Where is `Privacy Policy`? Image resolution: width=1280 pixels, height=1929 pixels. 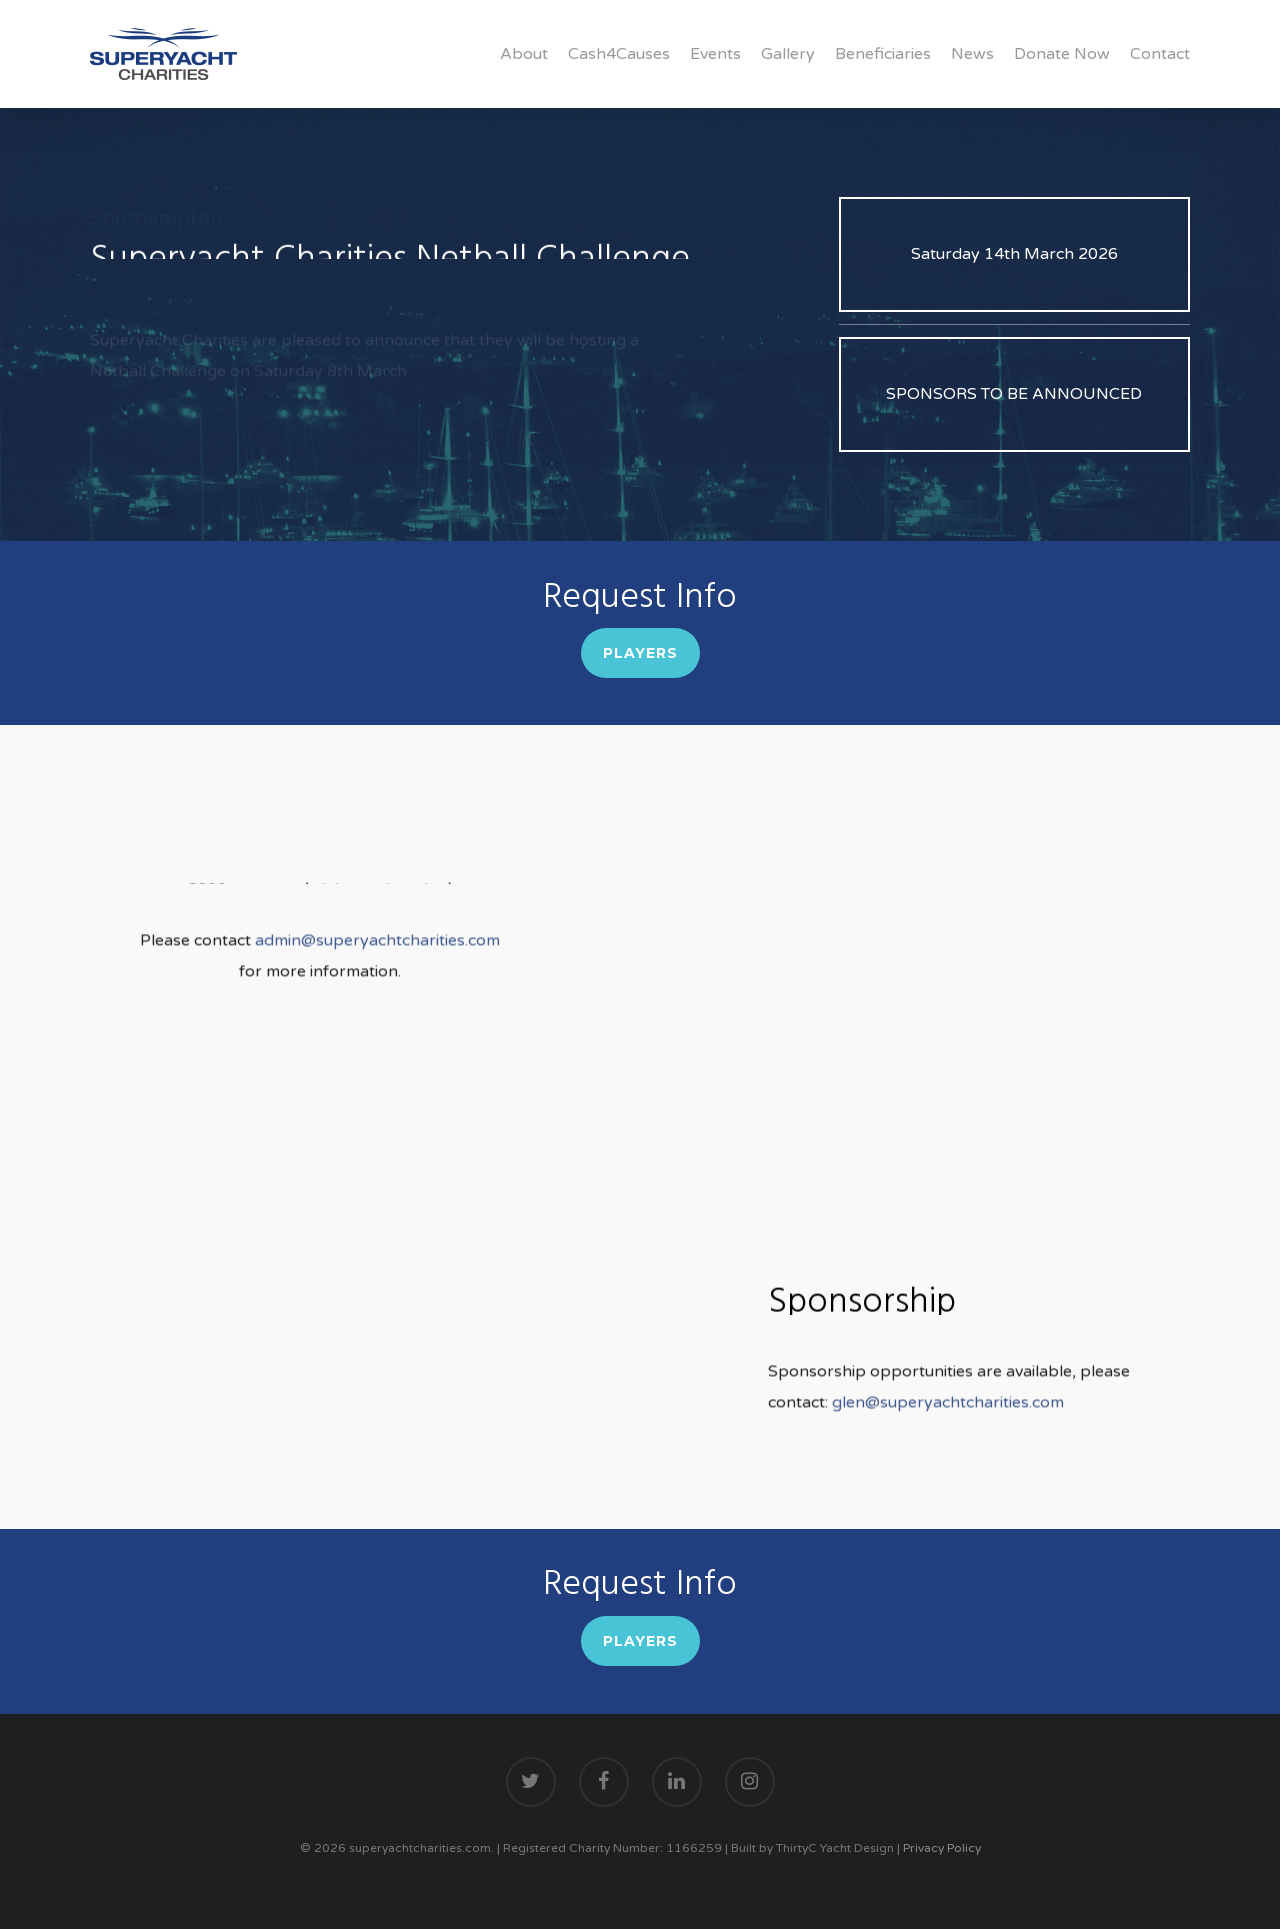 Privacy Policy is located at coordinates (942, 1848).